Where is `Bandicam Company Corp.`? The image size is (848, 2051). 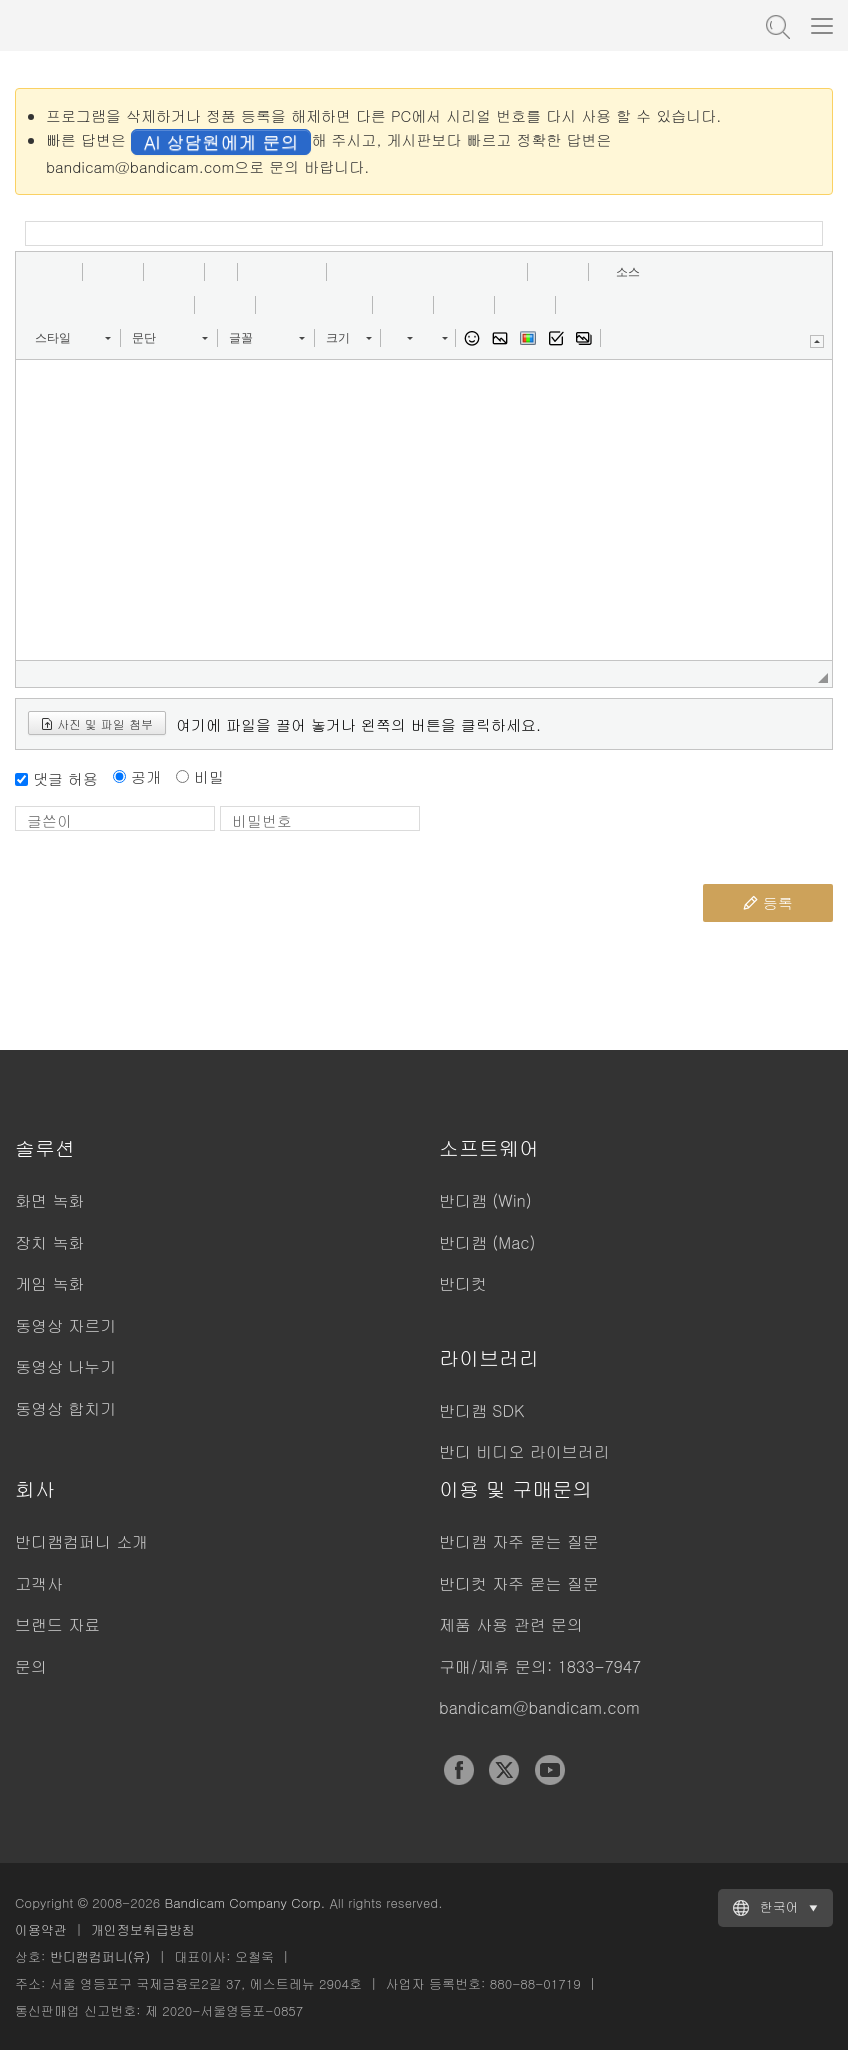 Bandicam Company Corp. is located at coordinates (244, 1902).